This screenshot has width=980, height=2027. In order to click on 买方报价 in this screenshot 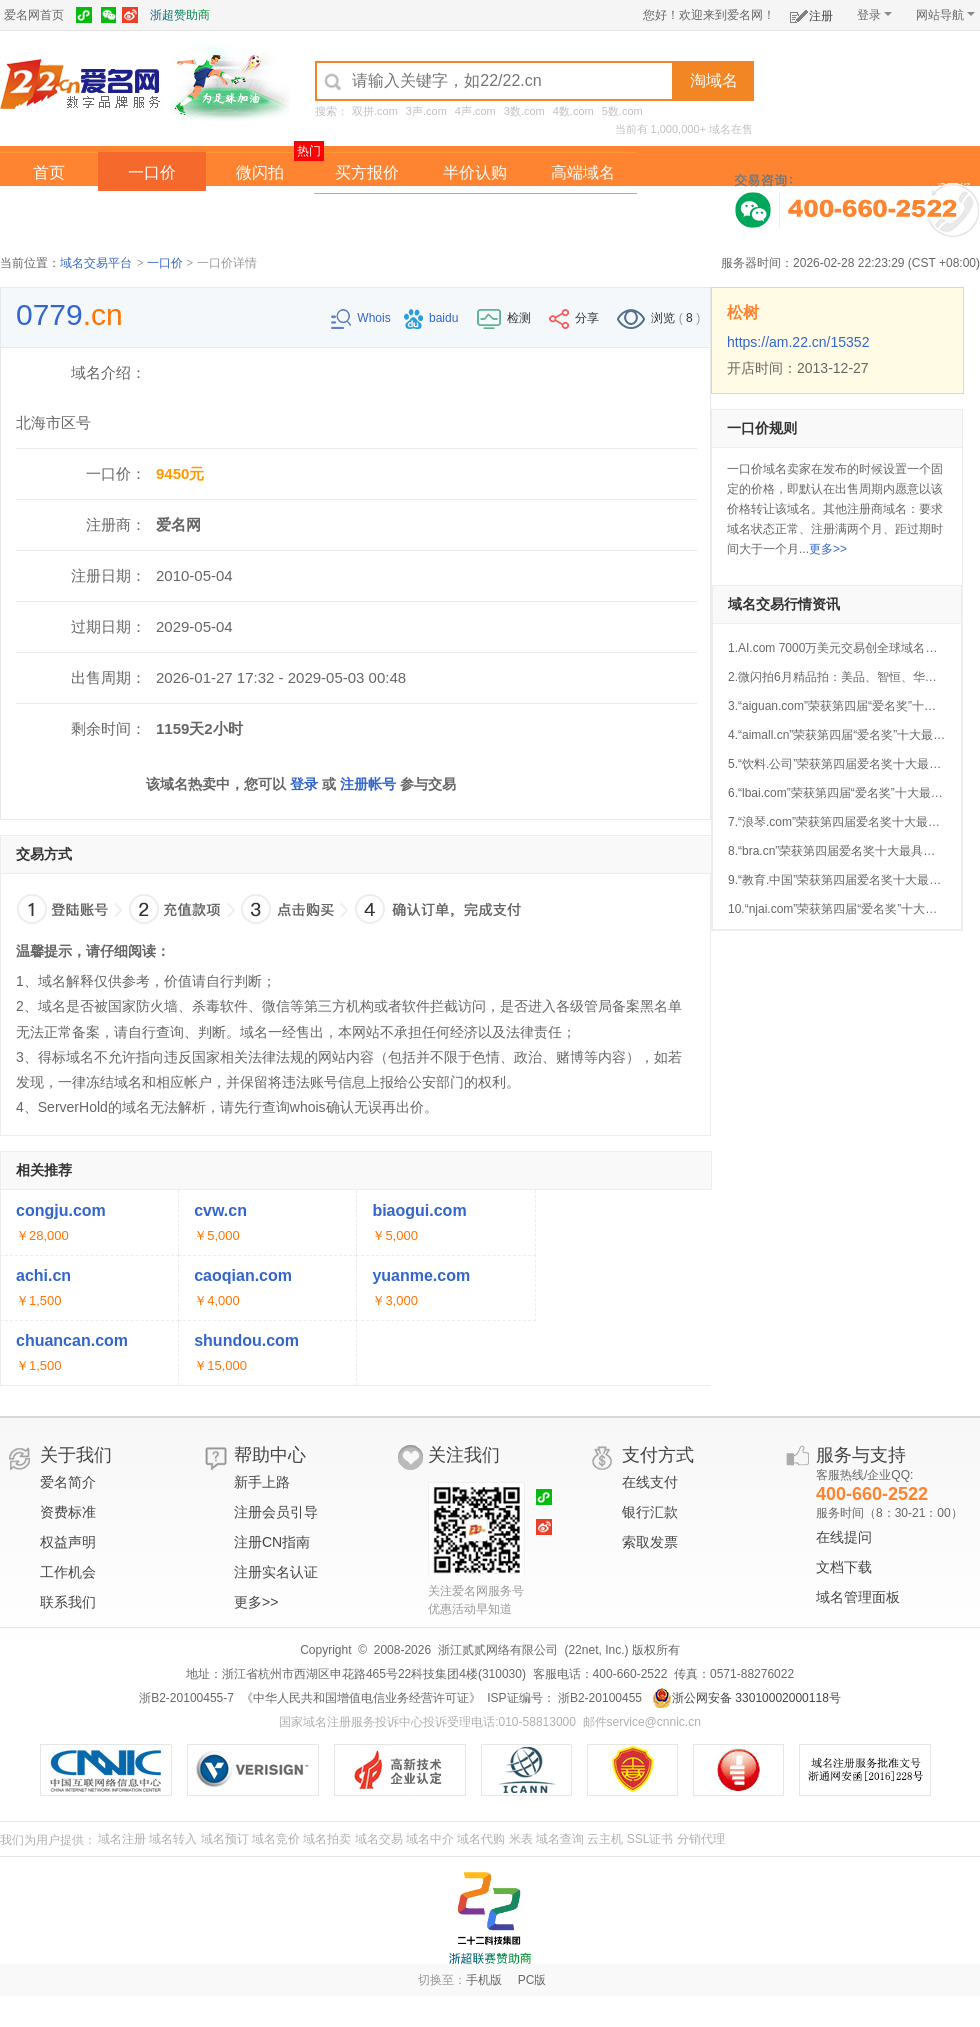, I will do `click(367, 172)`.